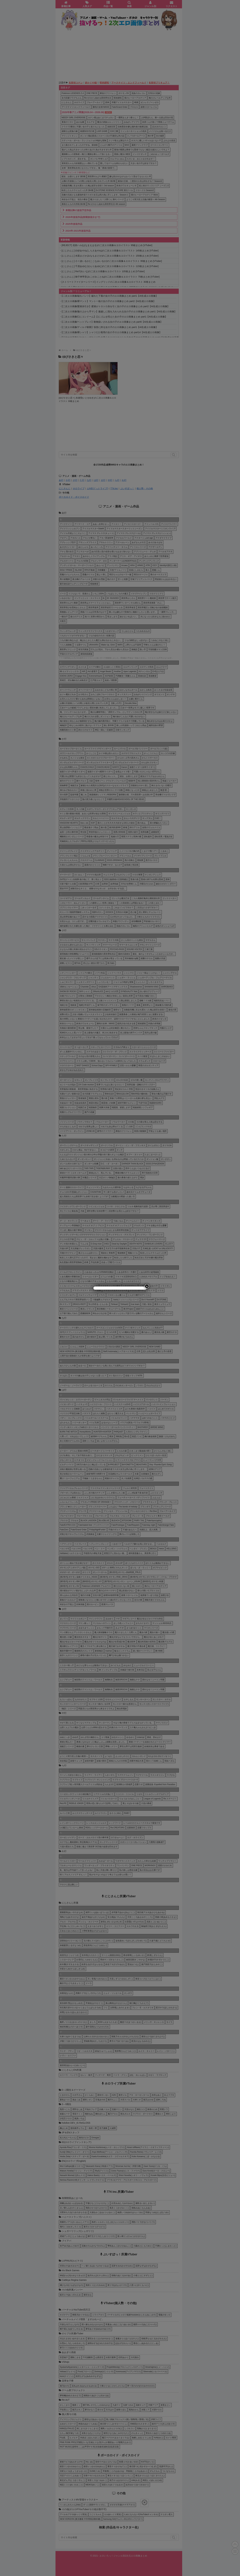  What do you see at coordinates (162, 2100) in the screenshot?
I see `戌神ころね` at bounding box center [162, 2100].